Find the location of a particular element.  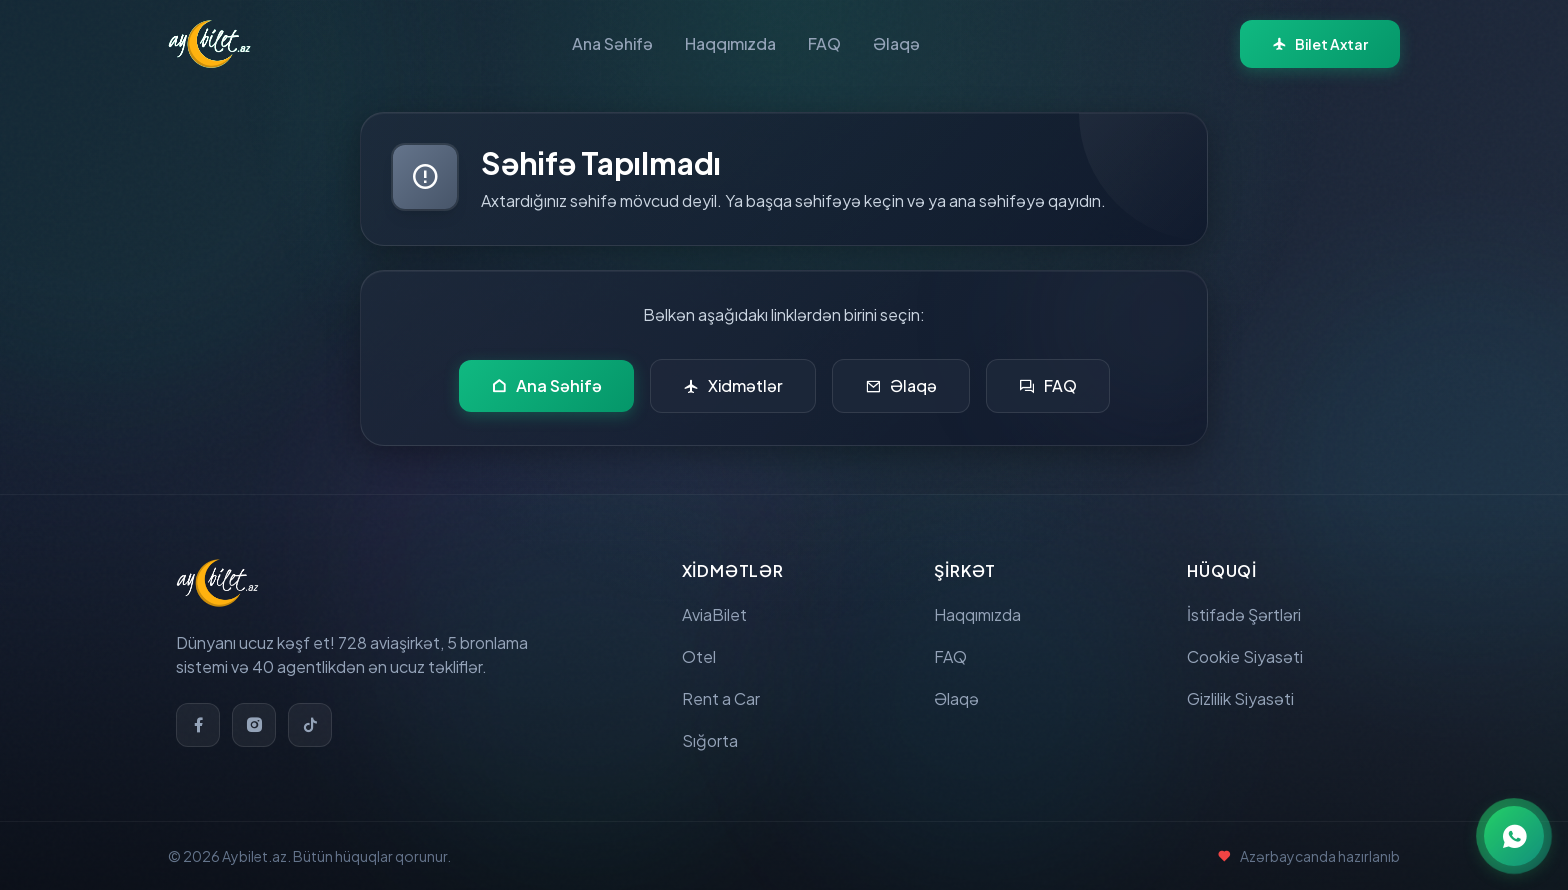

FAQ is located at coordinates (824, 43).